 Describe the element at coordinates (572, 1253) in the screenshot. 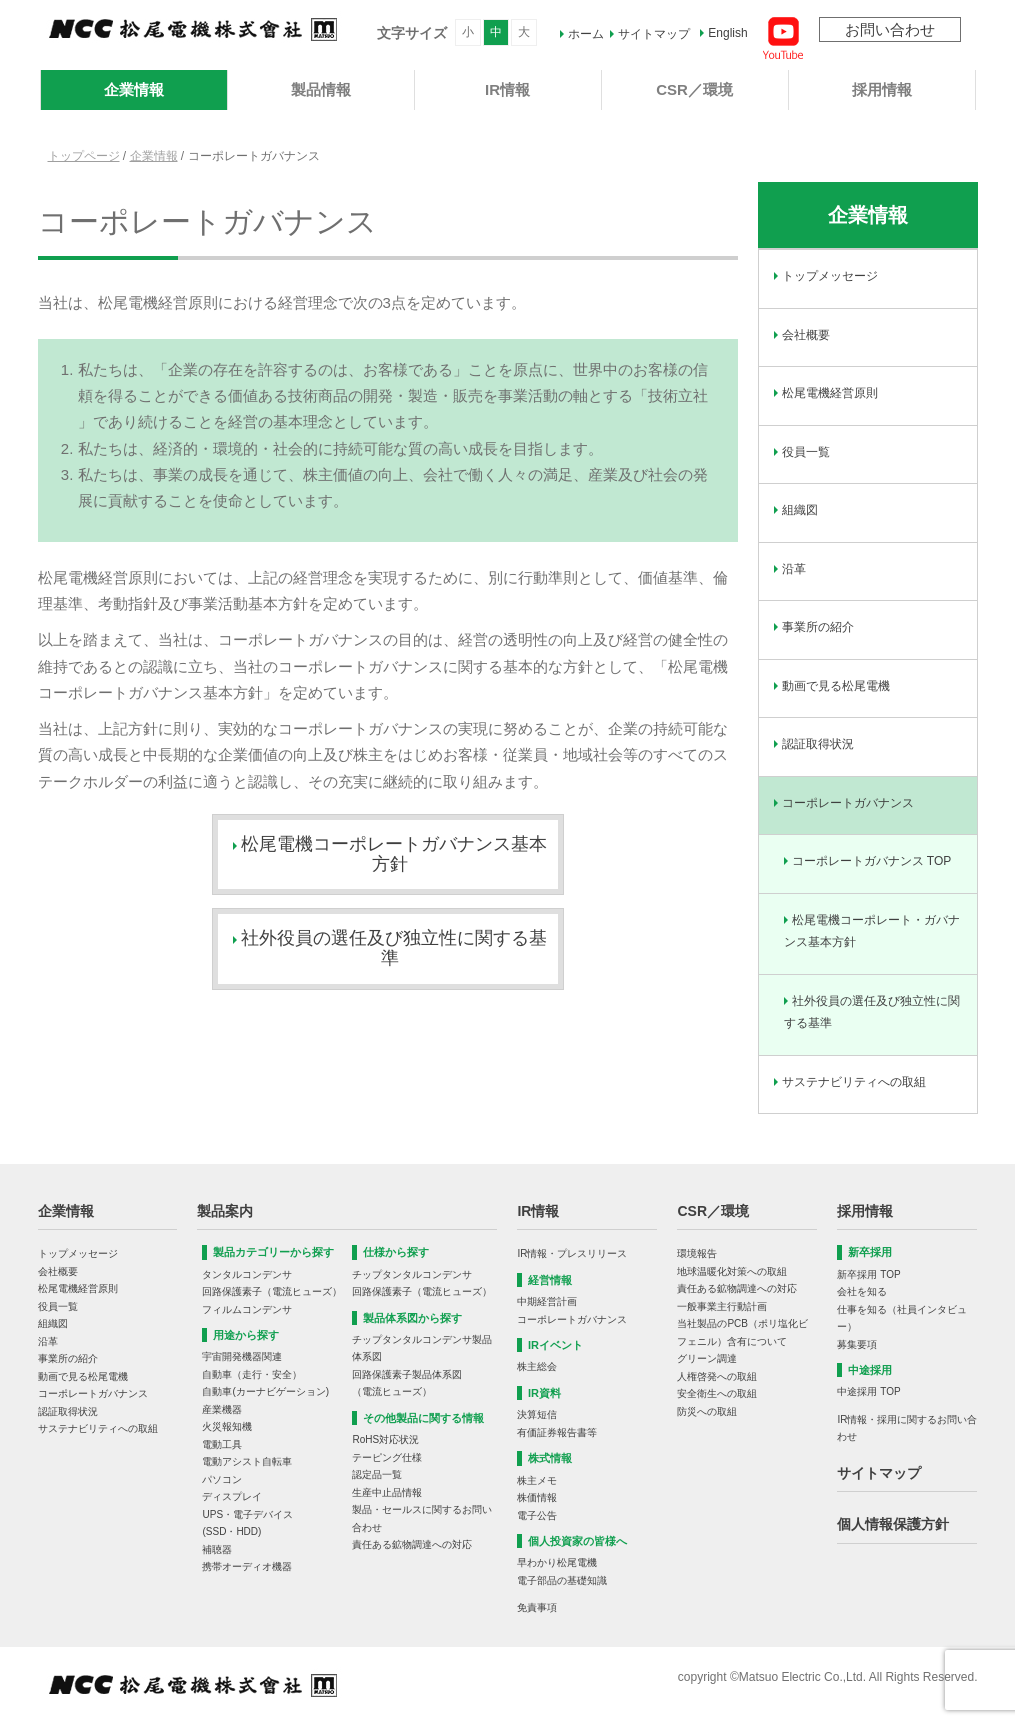

I see `IR情報・プレスリリース` at that location.